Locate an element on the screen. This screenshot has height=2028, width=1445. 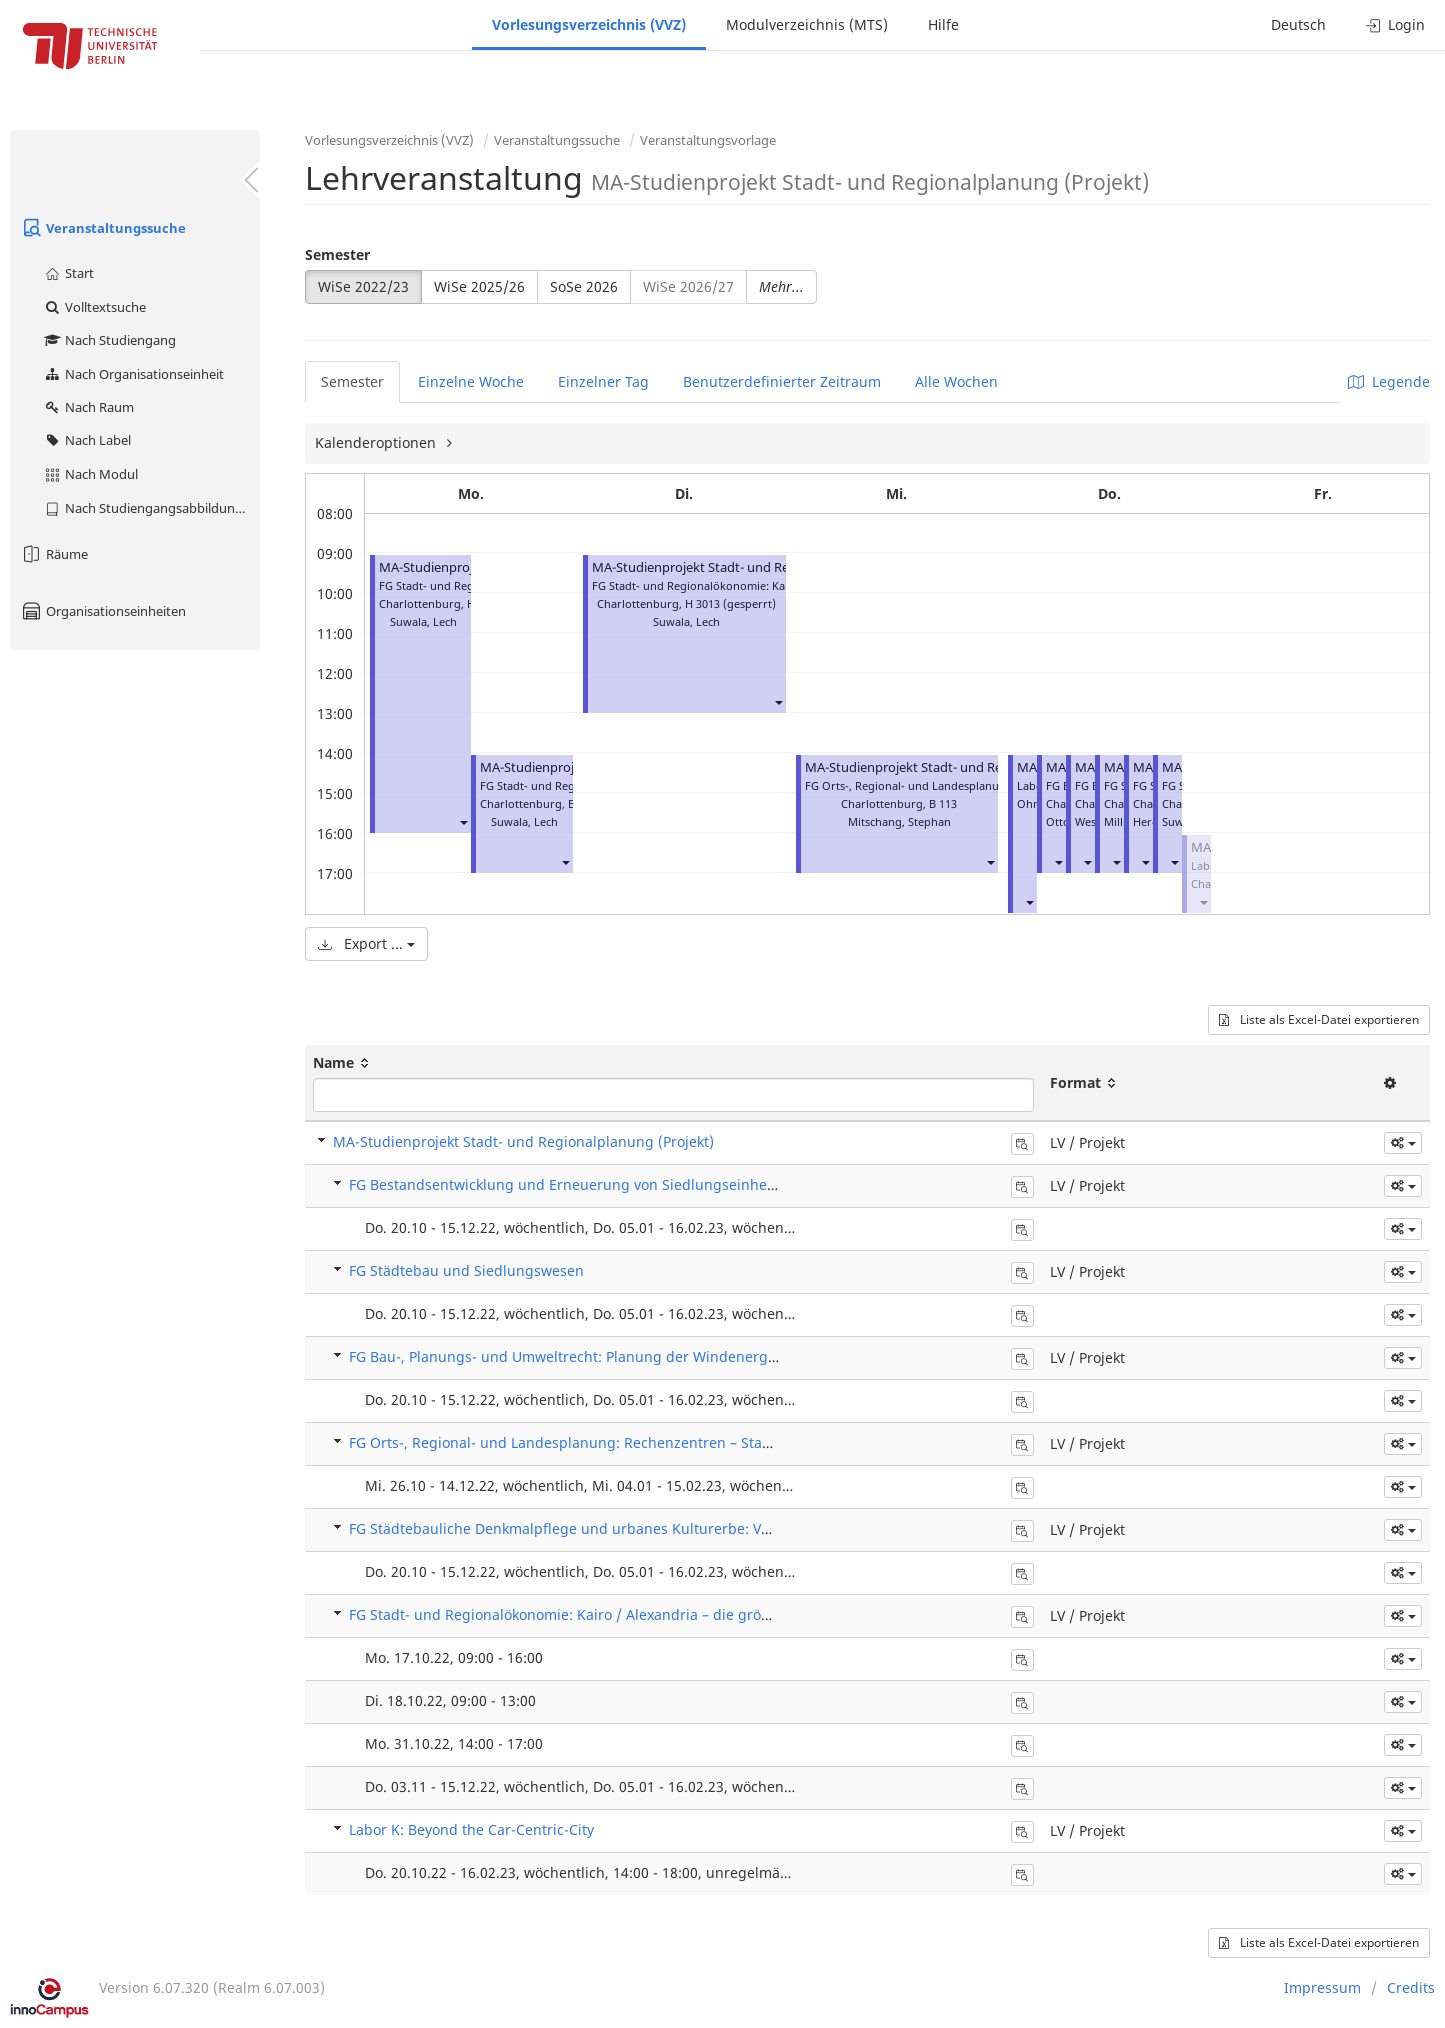
Nach Studiengangsabbildung (MTS) is located at coordinates (151, 508).